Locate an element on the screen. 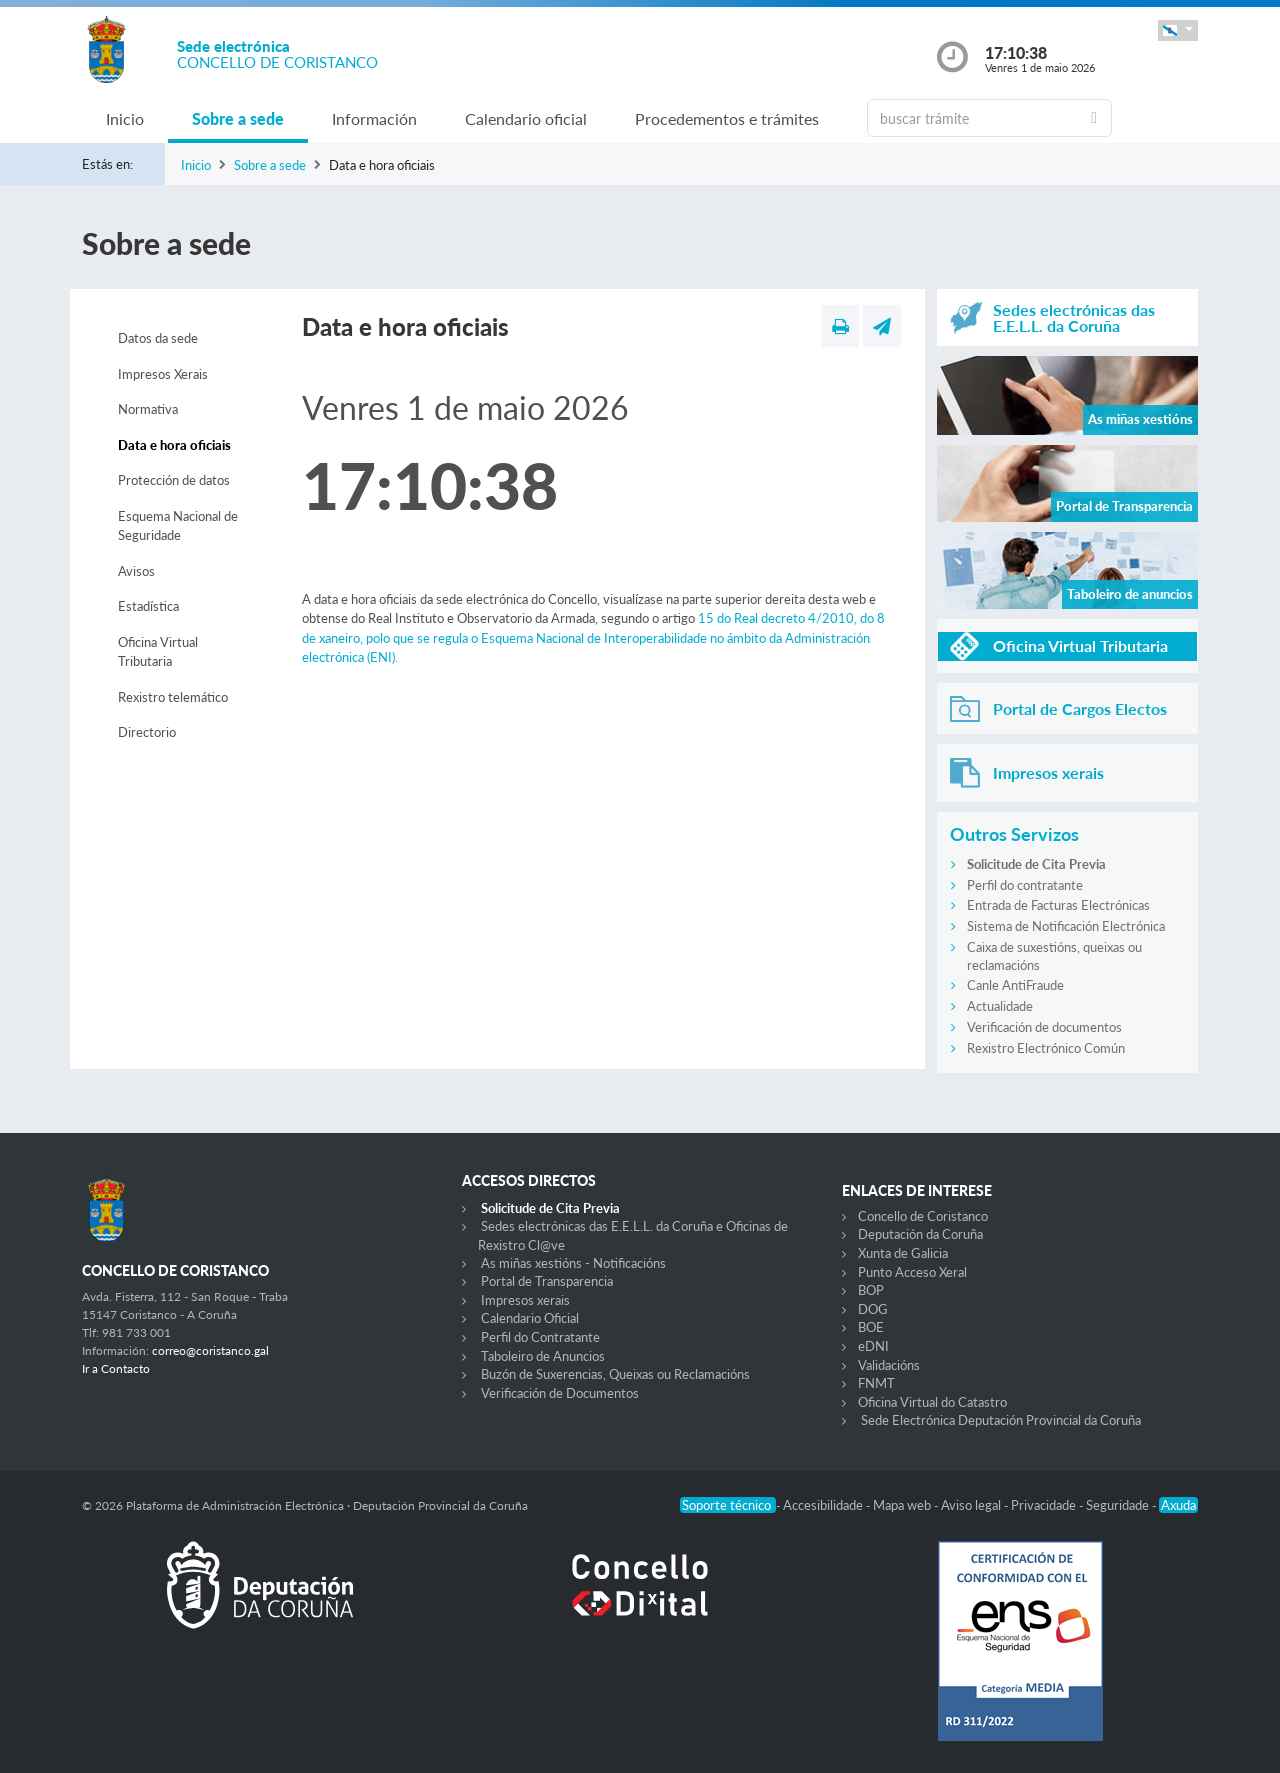 The image size is (1280, 1773). Avisos is located at coordinates (136, 571).